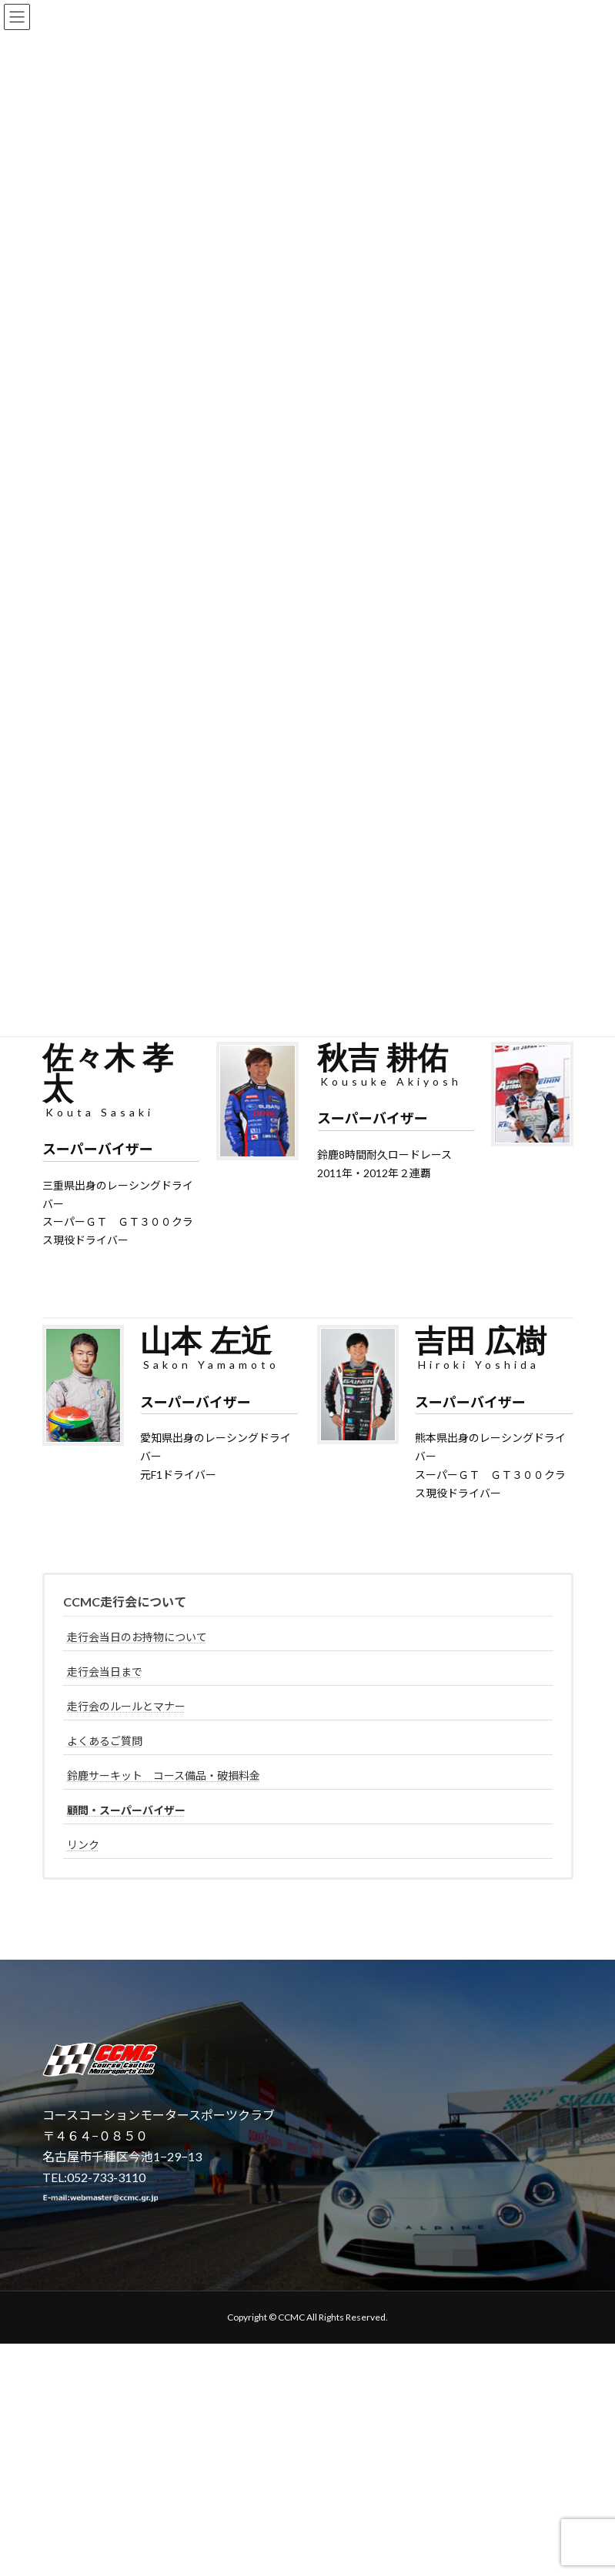  What do you see at coordinates (126, 1706) in the screenshot?
I see `走行会のルールとマナー` at bounding box center [126, 1706].